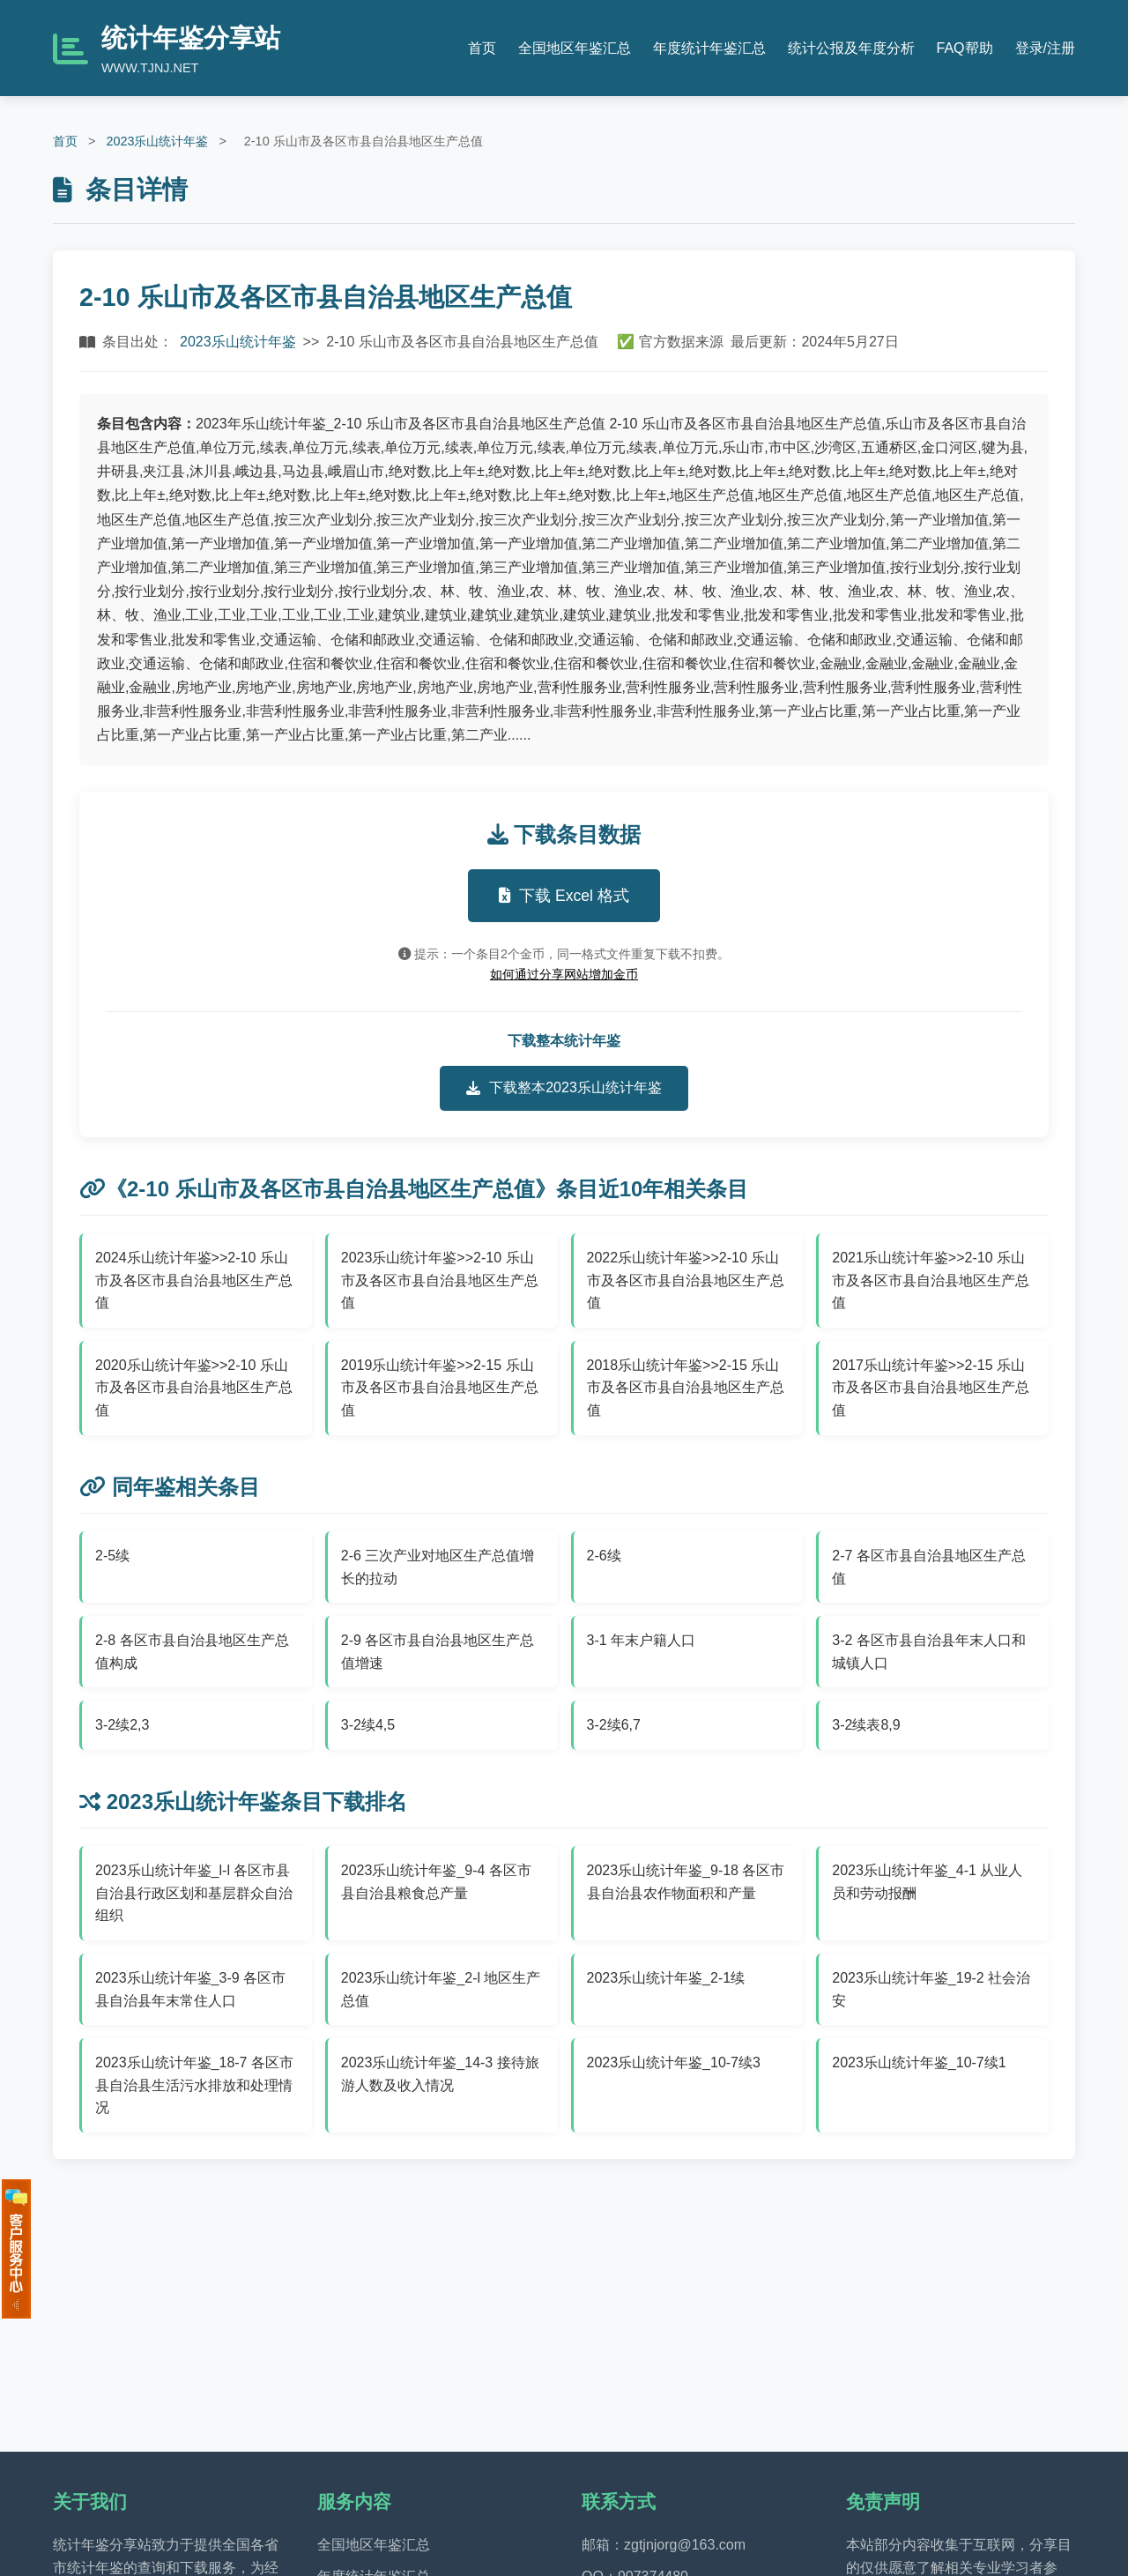 The width and height of the screenshot is (1128, 2576). What do you see at coordinates (929, 1652) in the screenshot?
I see `3-2 各区市县自治县年末人口和城镇人口` at bounding box center [929, 1652].